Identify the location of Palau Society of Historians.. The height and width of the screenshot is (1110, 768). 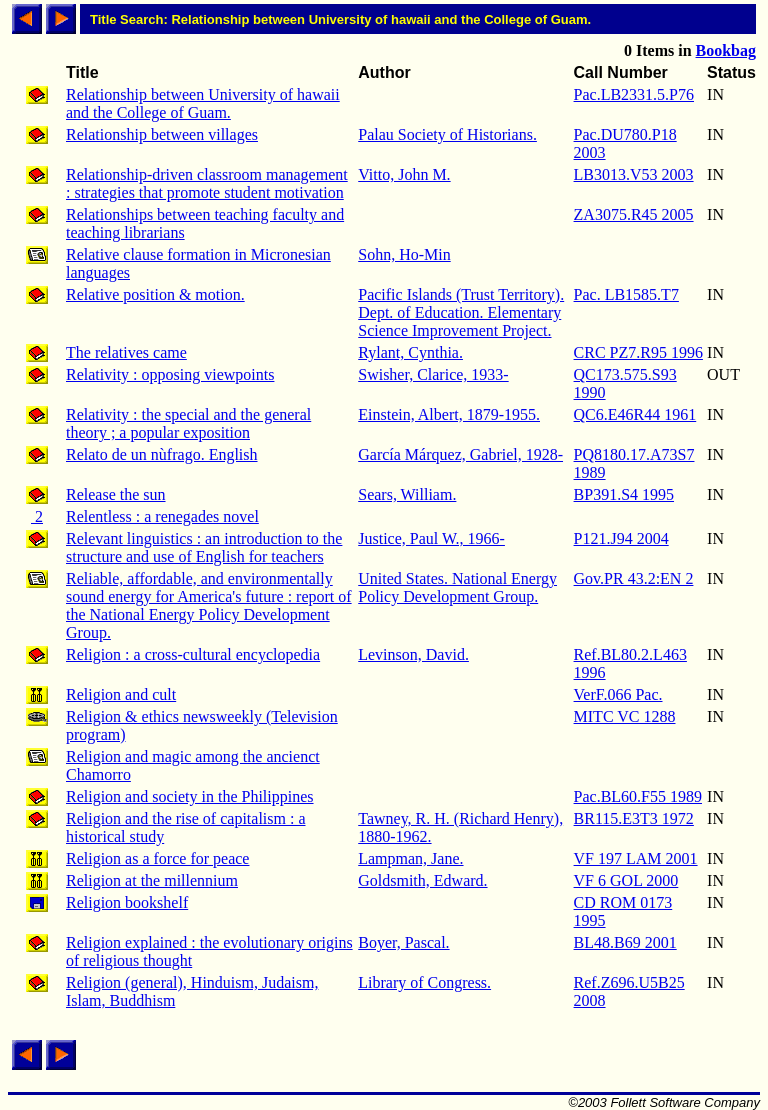
(447, 134).